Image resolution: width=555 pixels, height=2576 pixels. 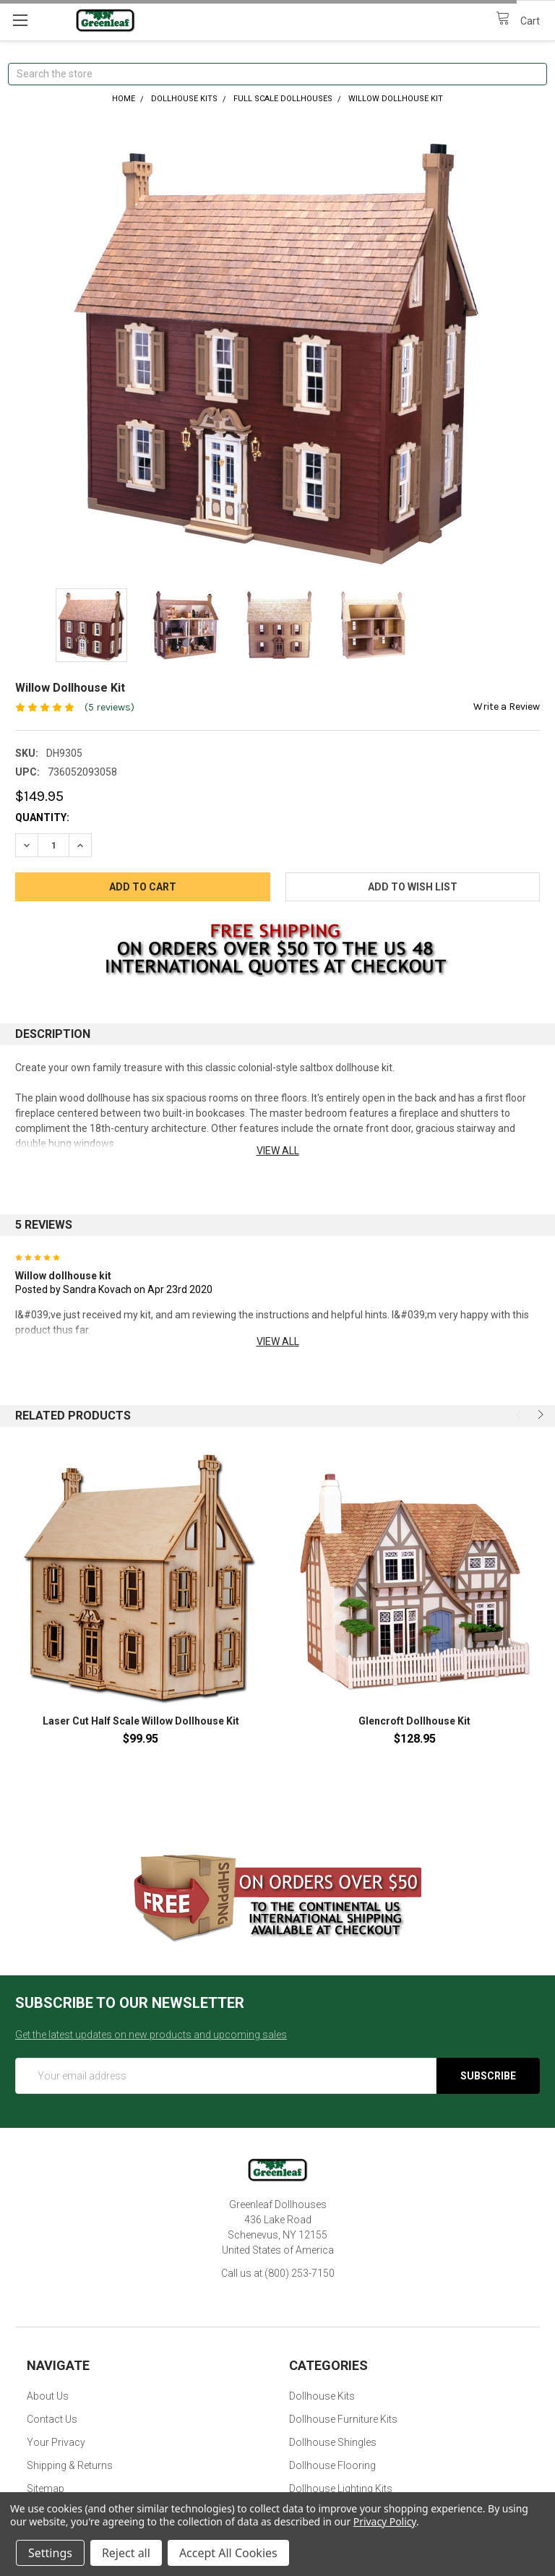 What do you see at coordinates (395, 98) in the screenshot?
I see `Willow Dollhouse Kit` at bounding box center [395, 98].